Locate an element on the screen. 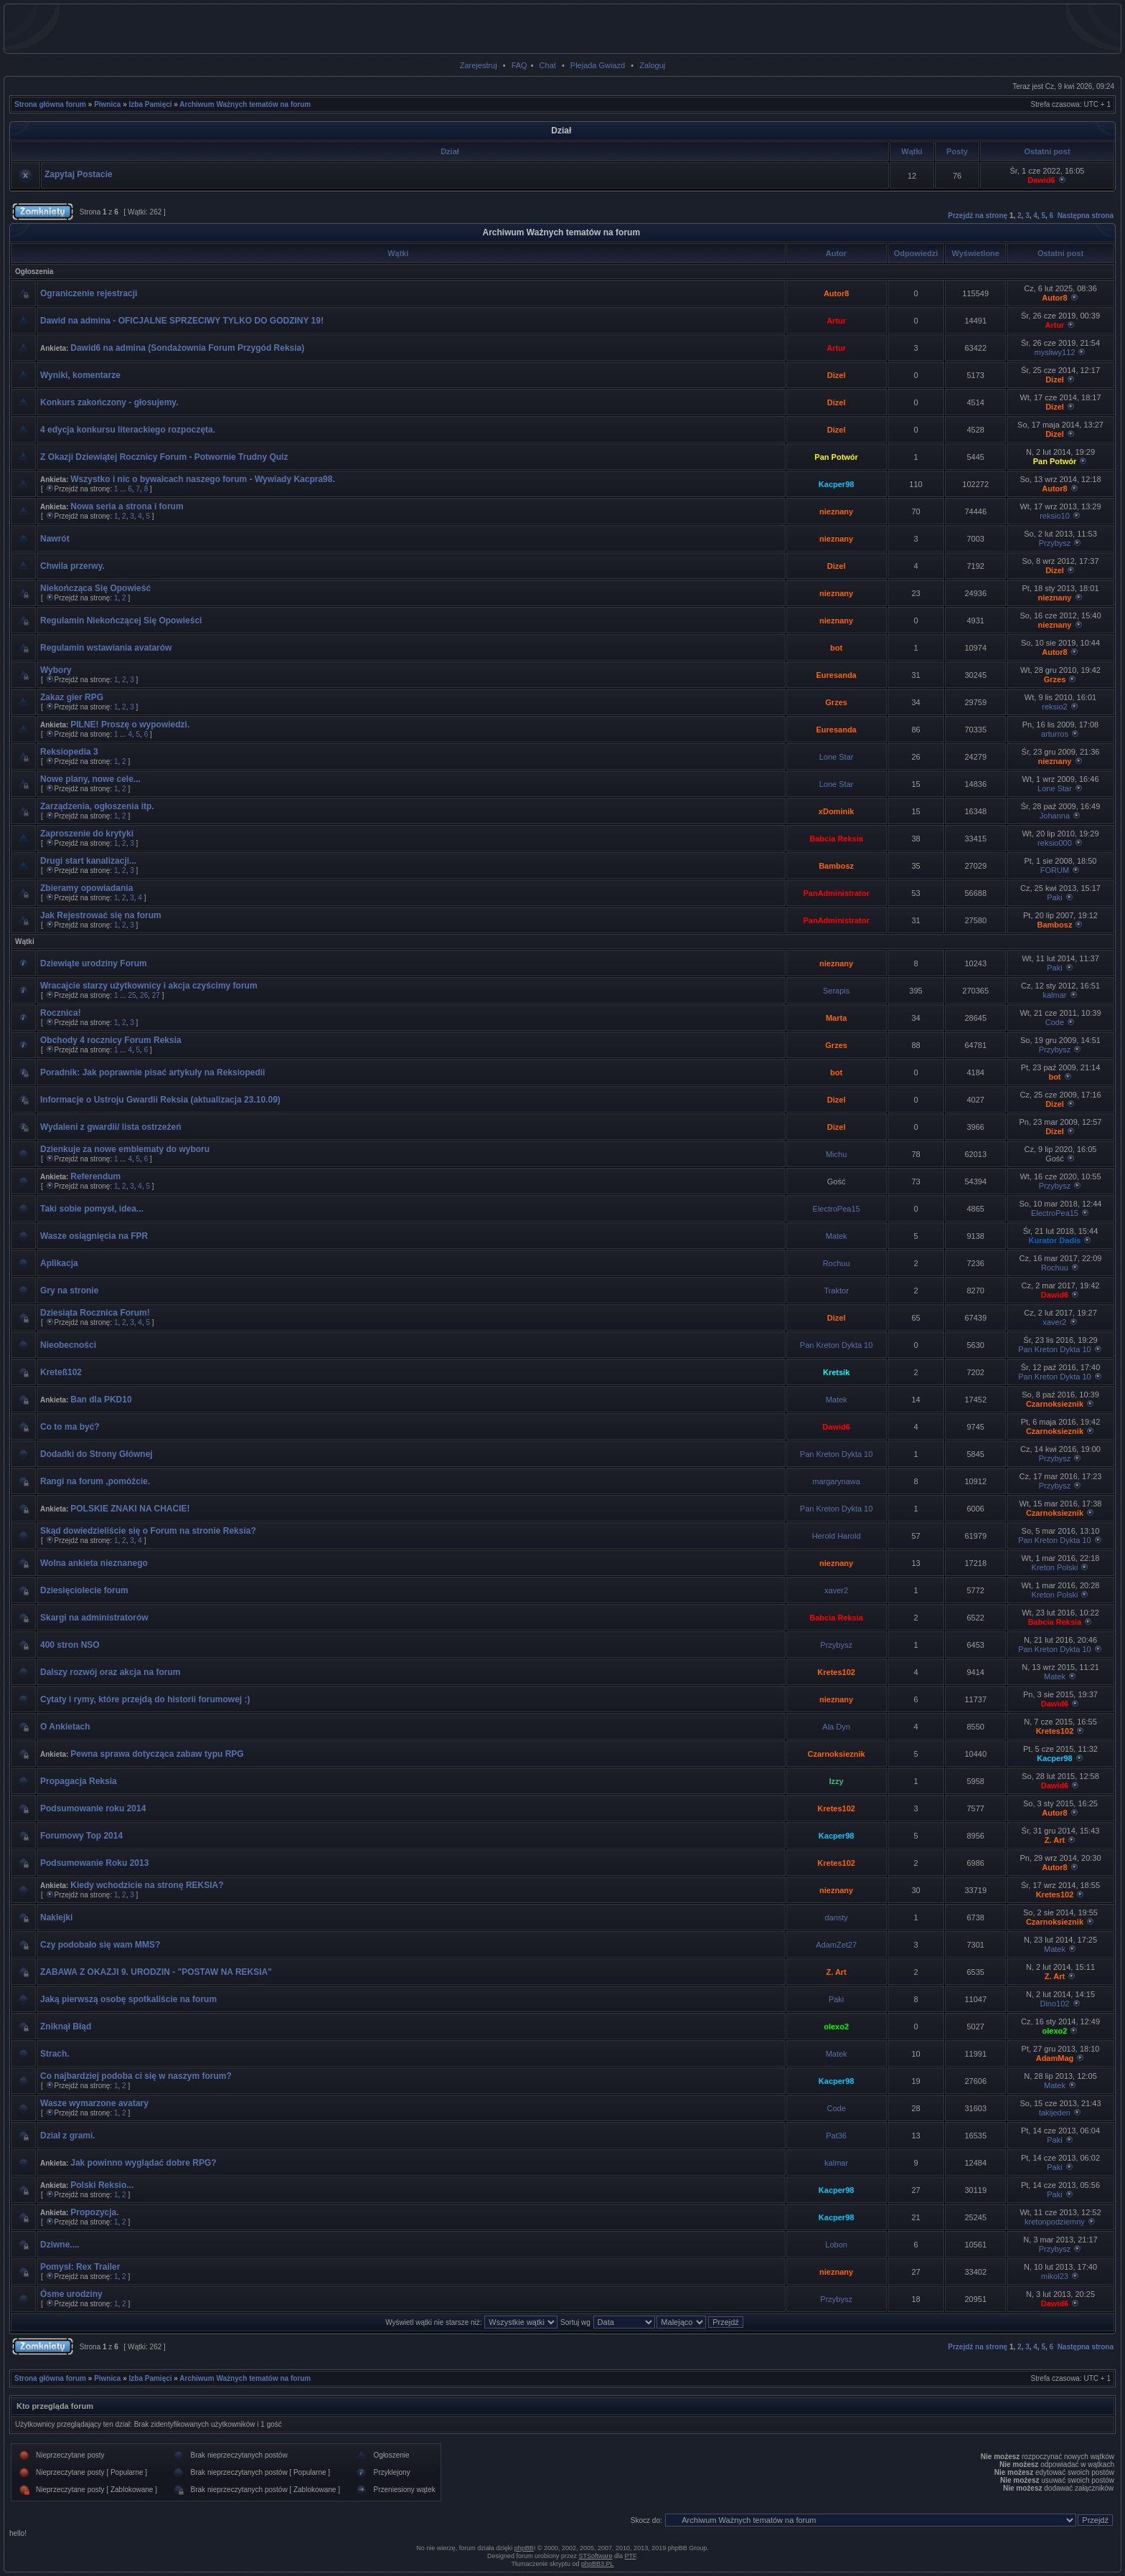 This screenshot has height=2576, width=1125. Autor8 is located at coordinates (836, 293).